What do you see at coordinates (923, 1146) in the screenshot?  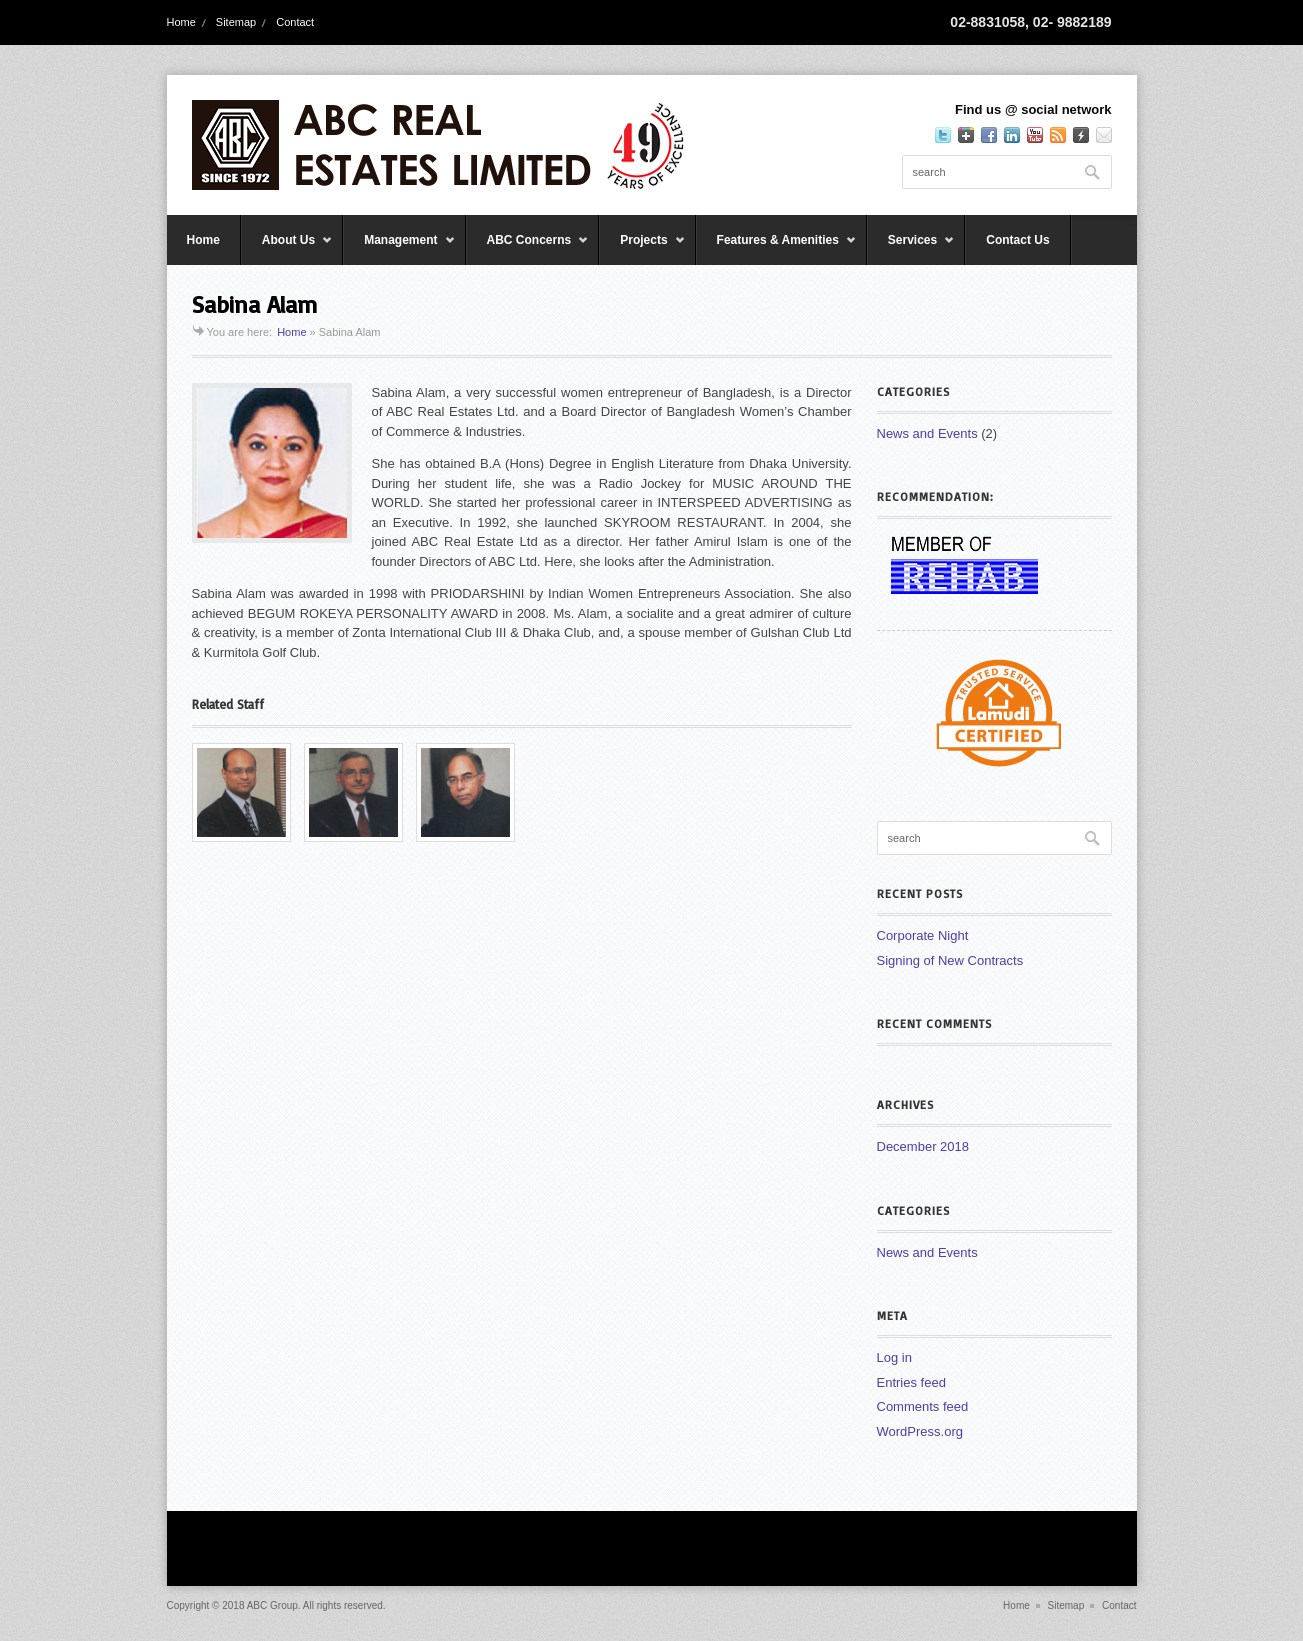 I see `December 2018` at bounding box center [923, 1146].